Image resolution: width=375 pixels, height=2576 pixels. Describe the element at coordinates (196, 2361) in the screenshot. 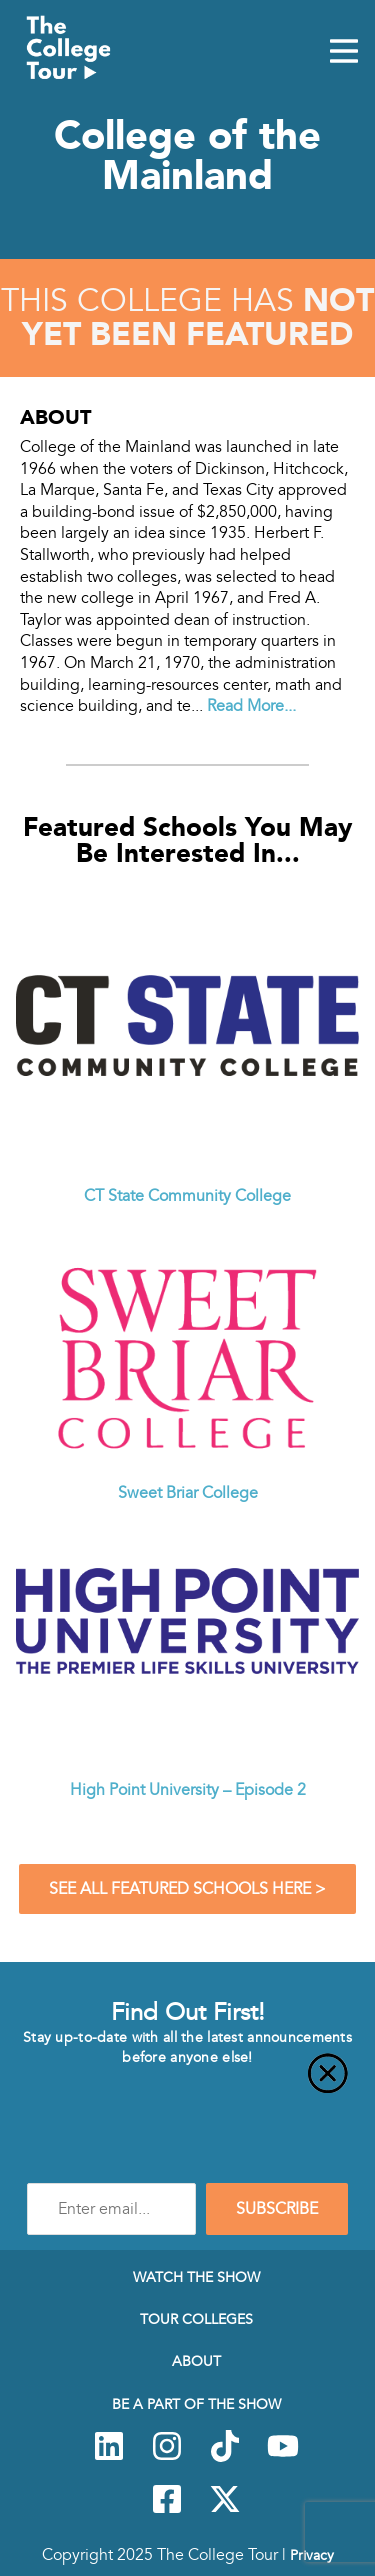

I see `About` at that location.